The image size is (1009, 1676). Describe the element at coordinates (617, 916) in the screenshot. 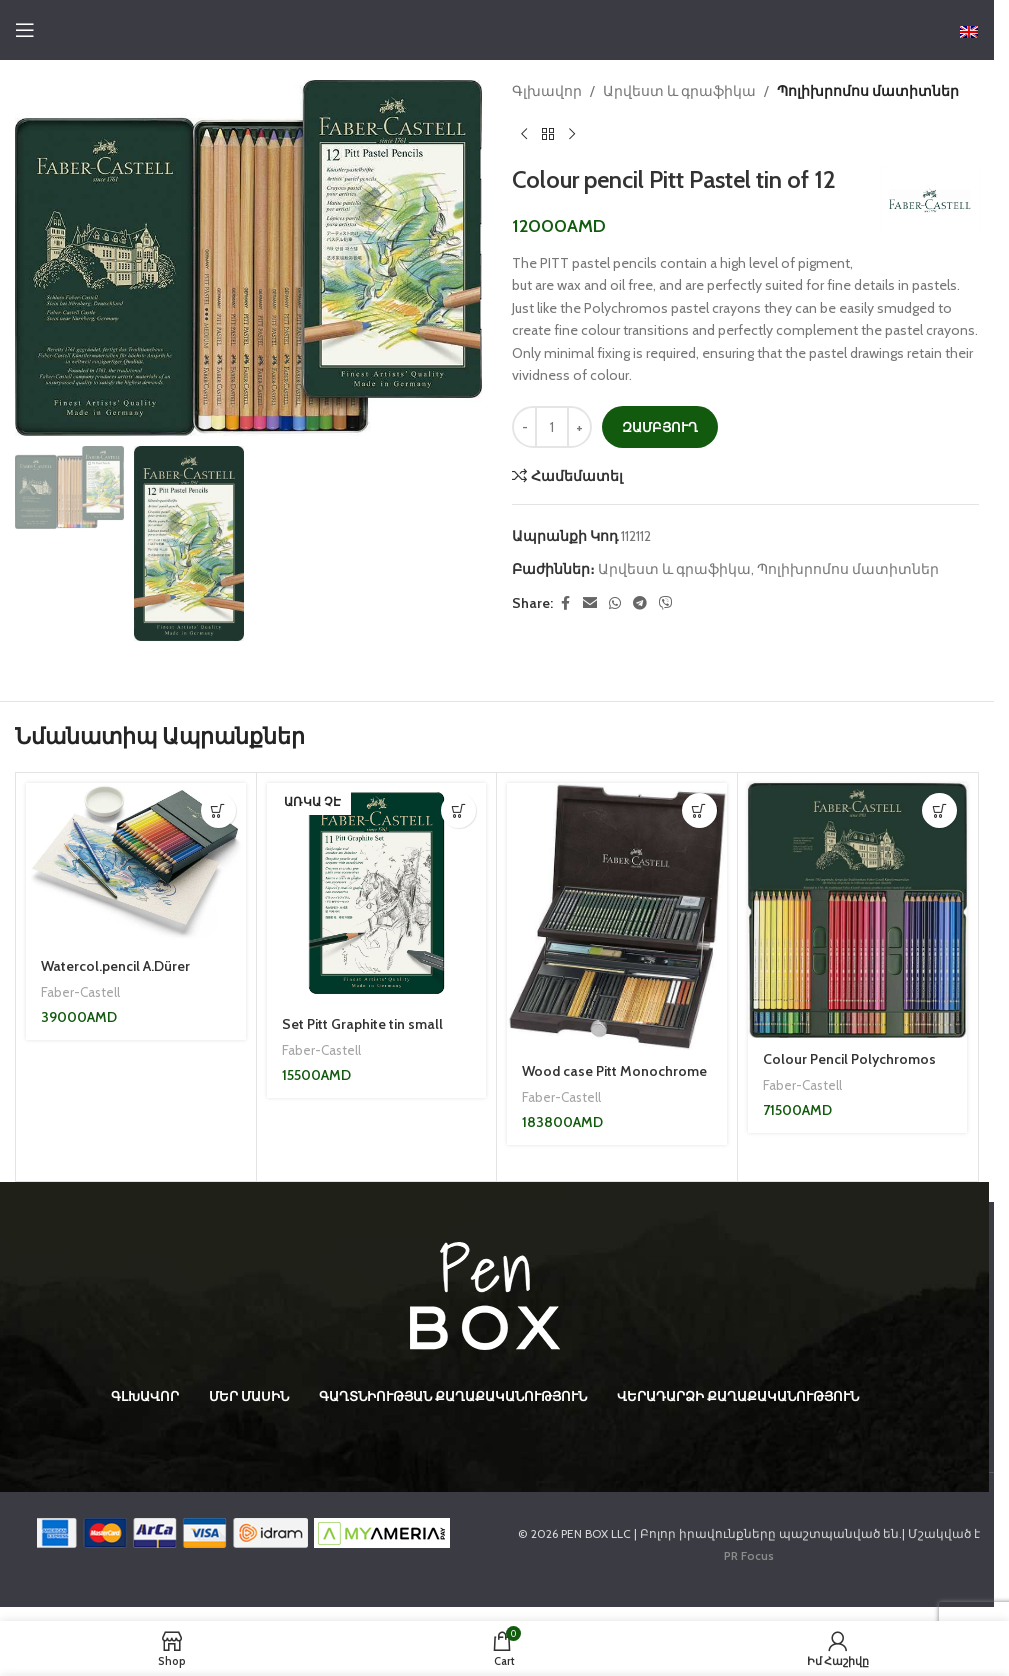

I see `[Wood case Pitt Monochrome assortment]` at that location.